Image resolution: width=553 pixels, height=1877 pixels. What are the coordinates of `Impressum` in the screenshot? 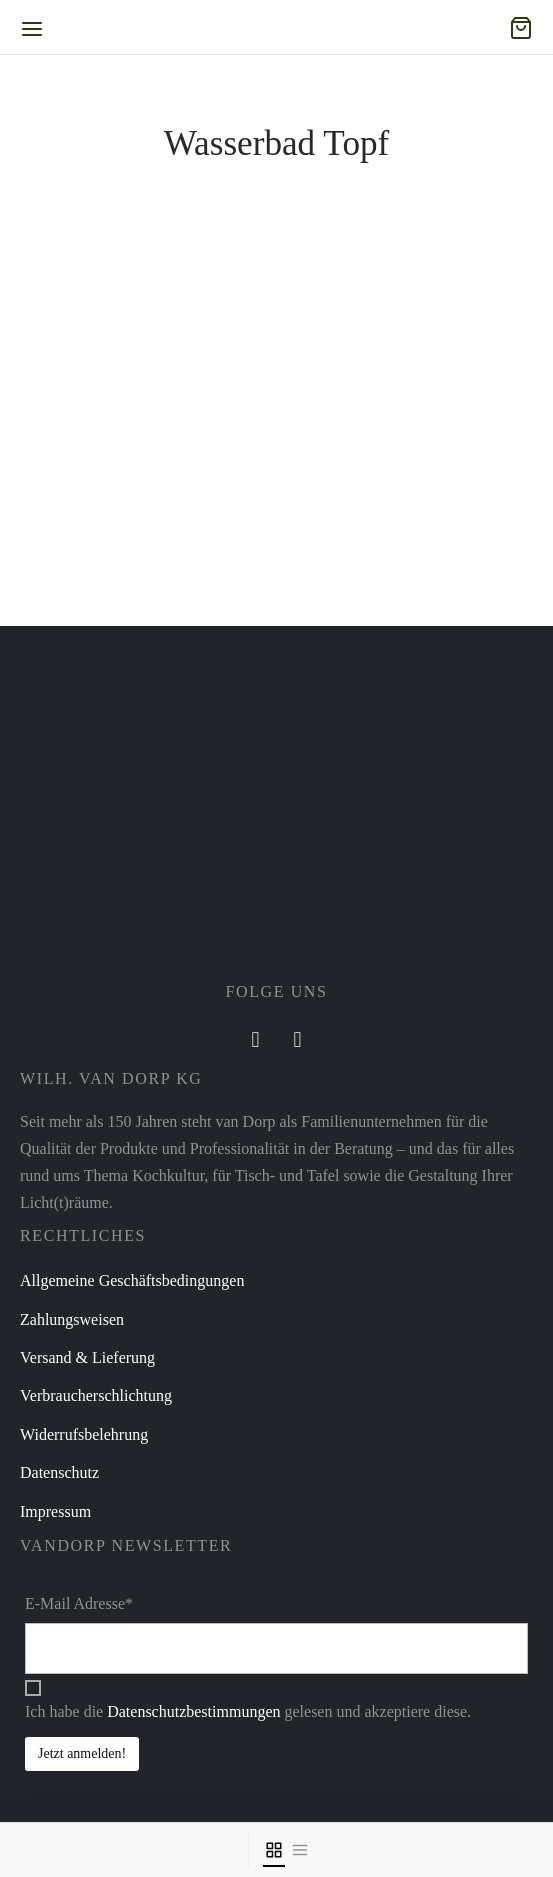 It's located at (55, 1511).